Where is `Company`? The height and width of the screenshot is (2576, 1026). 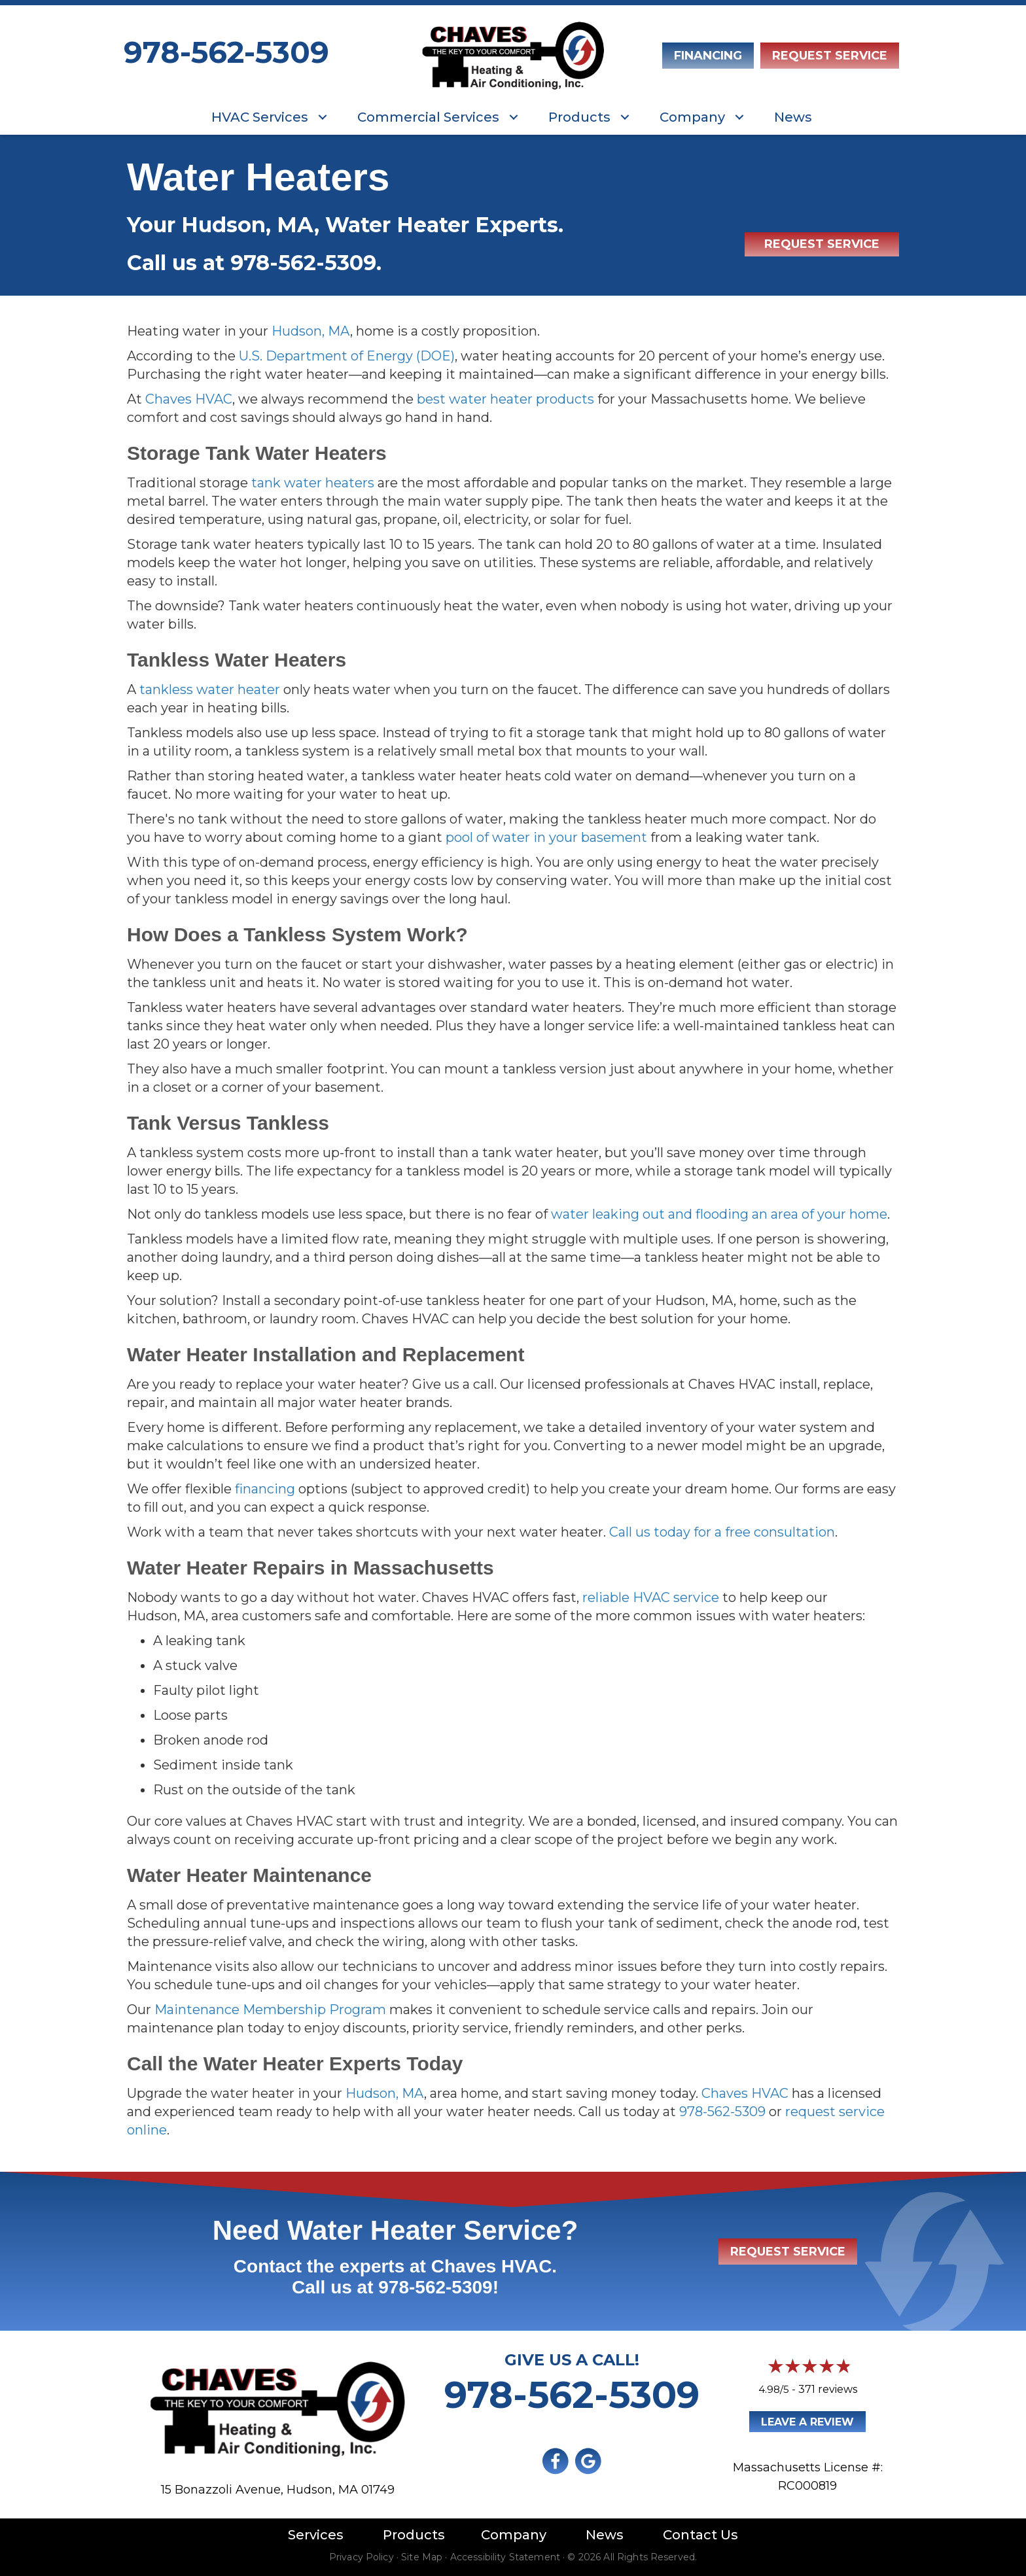 Company is located at coordinates (692, 117).